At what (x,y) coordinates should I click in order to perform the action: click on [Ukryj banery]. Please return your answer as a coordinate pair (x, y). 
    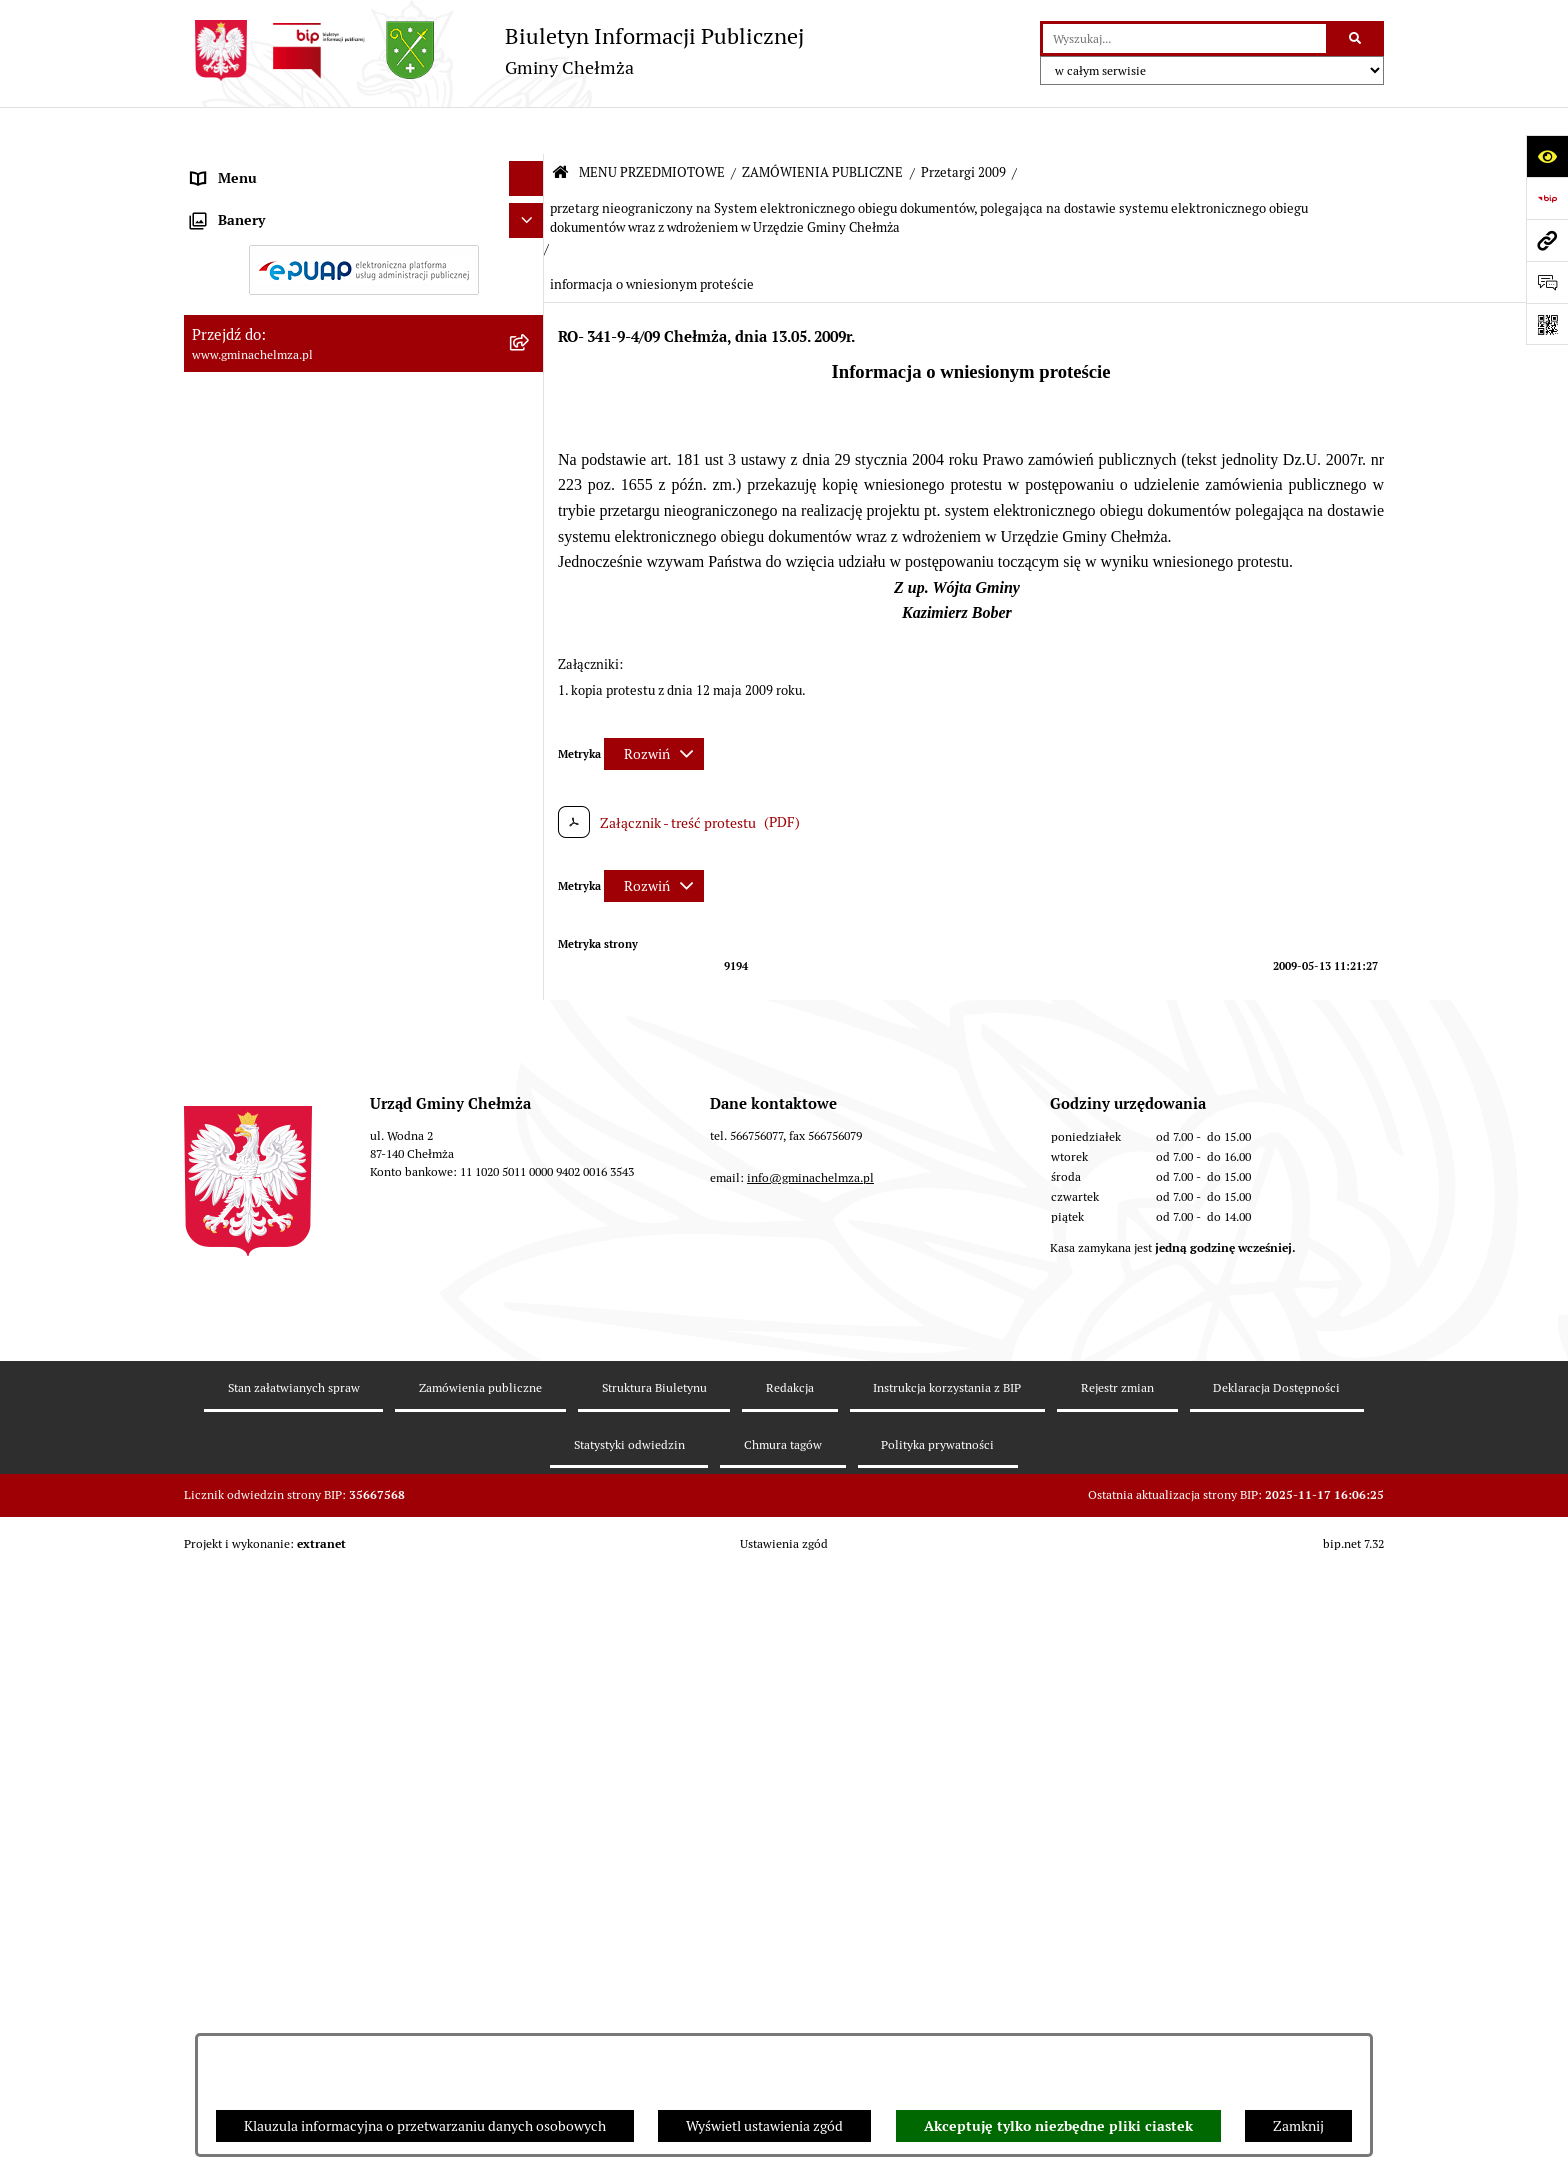
    Looking at the image, I should click on (526, 1557).